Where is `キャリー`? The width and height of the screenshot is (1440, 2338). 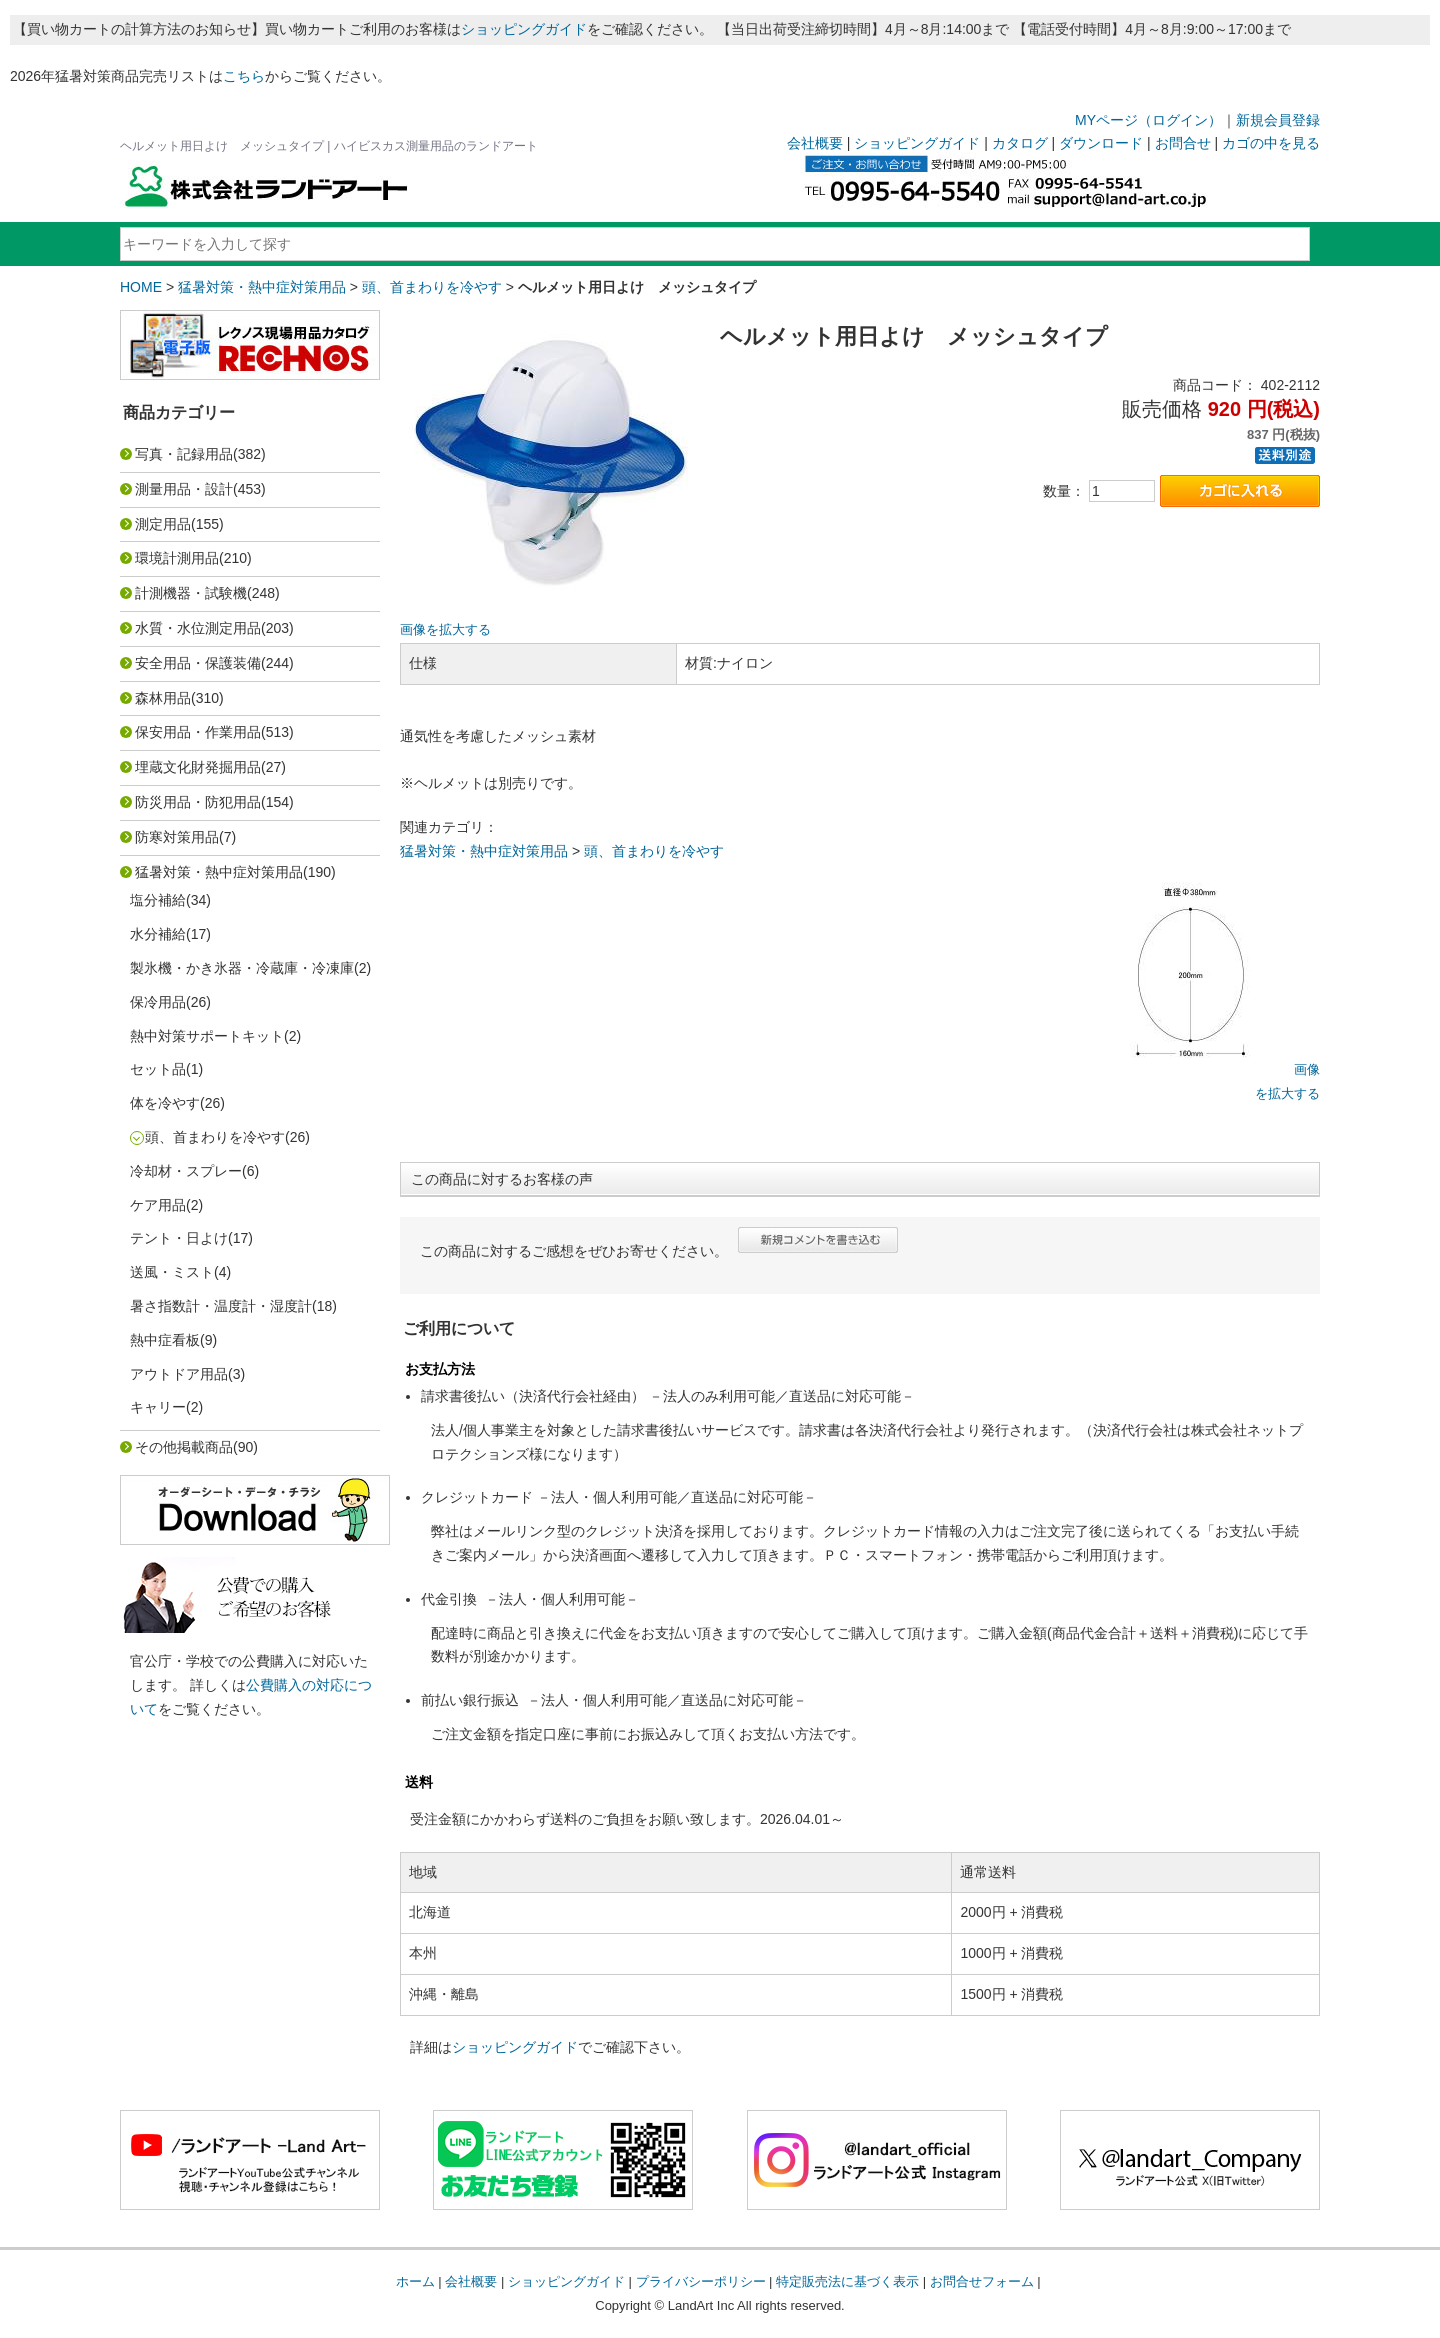
キャリー is located at coordinates (158, 1407).